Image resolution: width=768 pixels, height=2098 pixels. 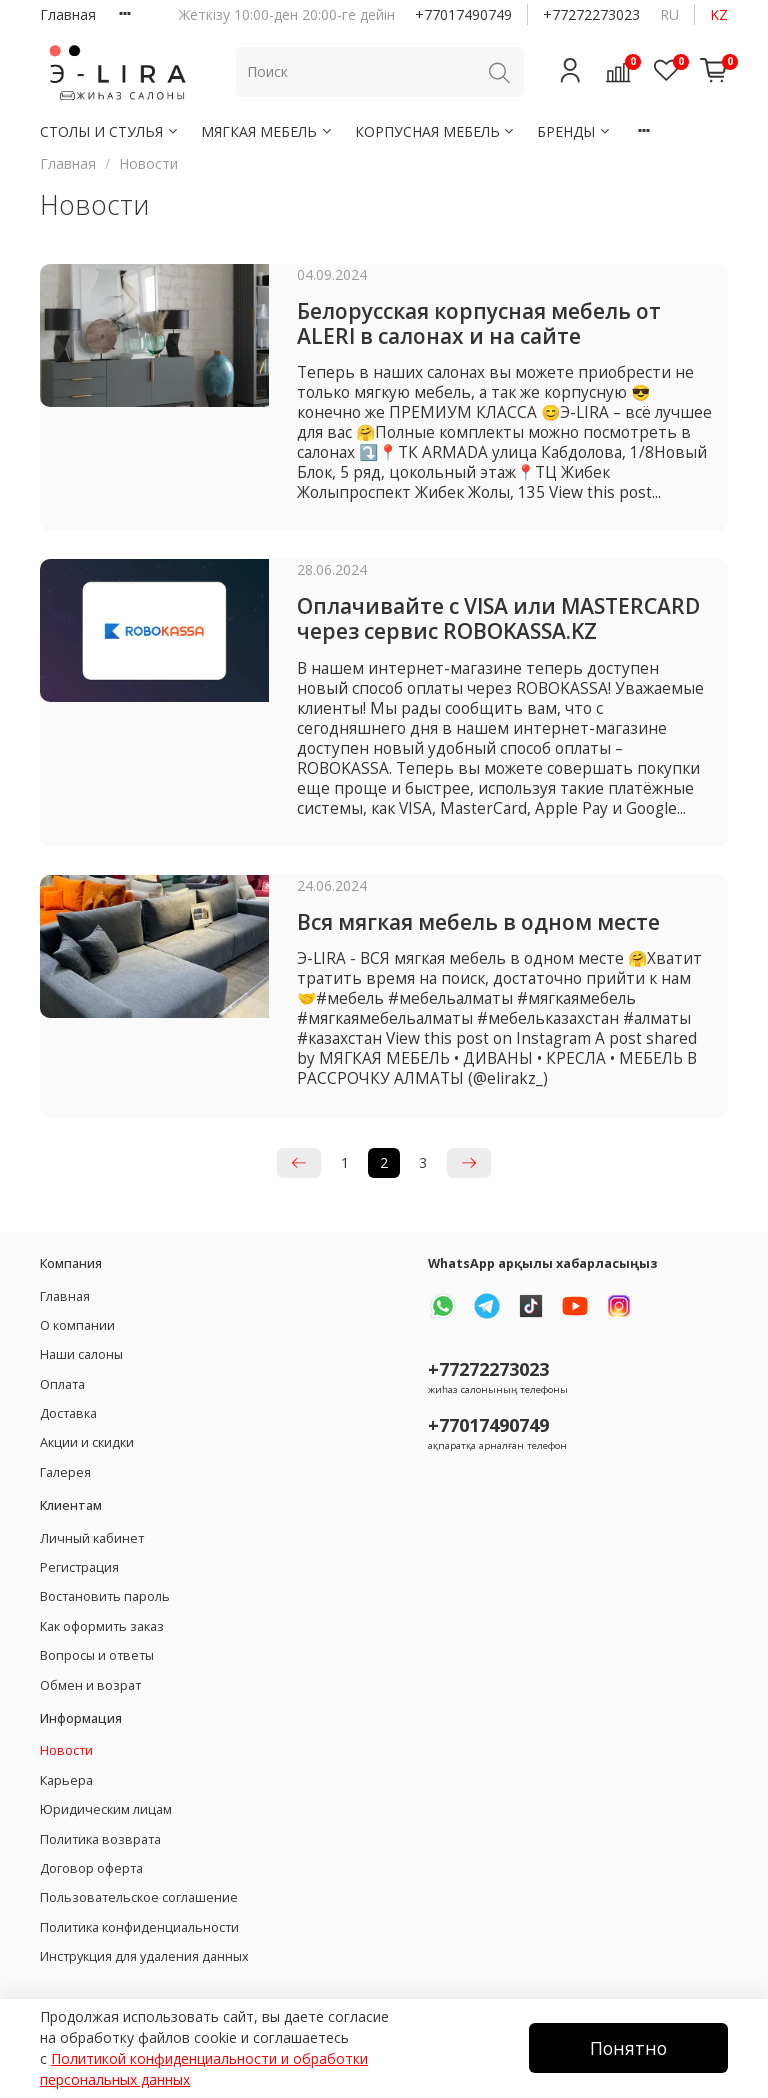 What do you see at coordinates (669, 14) in the screenshot?
I see `ru` at bounding box center [669, 14].